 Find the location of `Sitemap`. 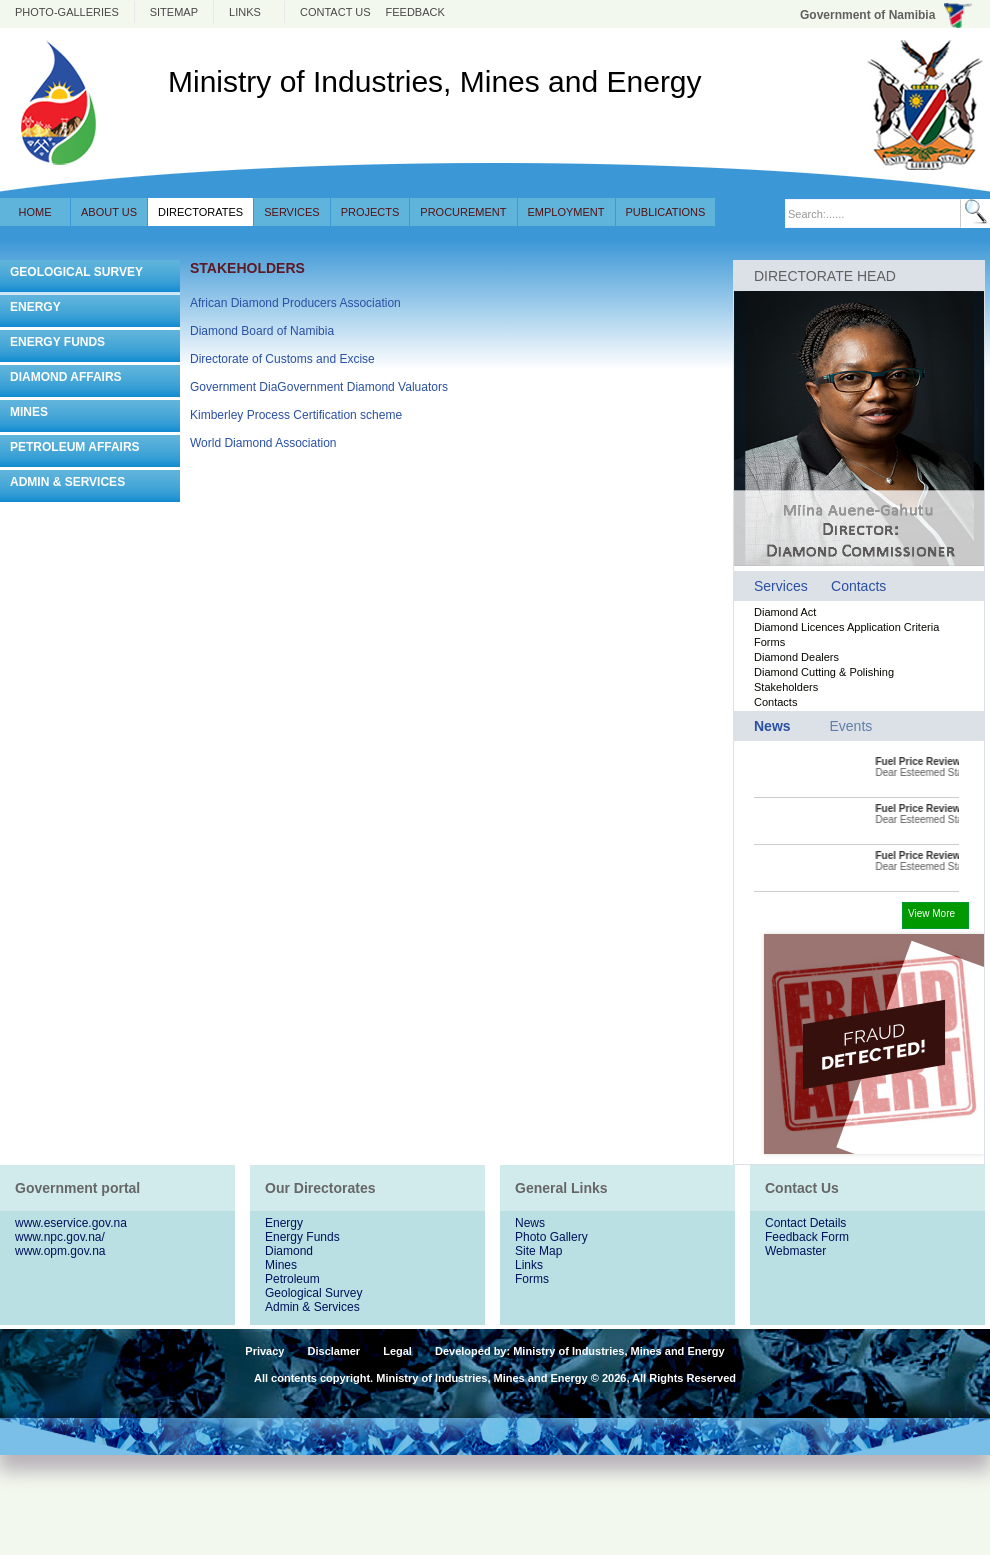

Sitemap is located at coordinates (174, 12).